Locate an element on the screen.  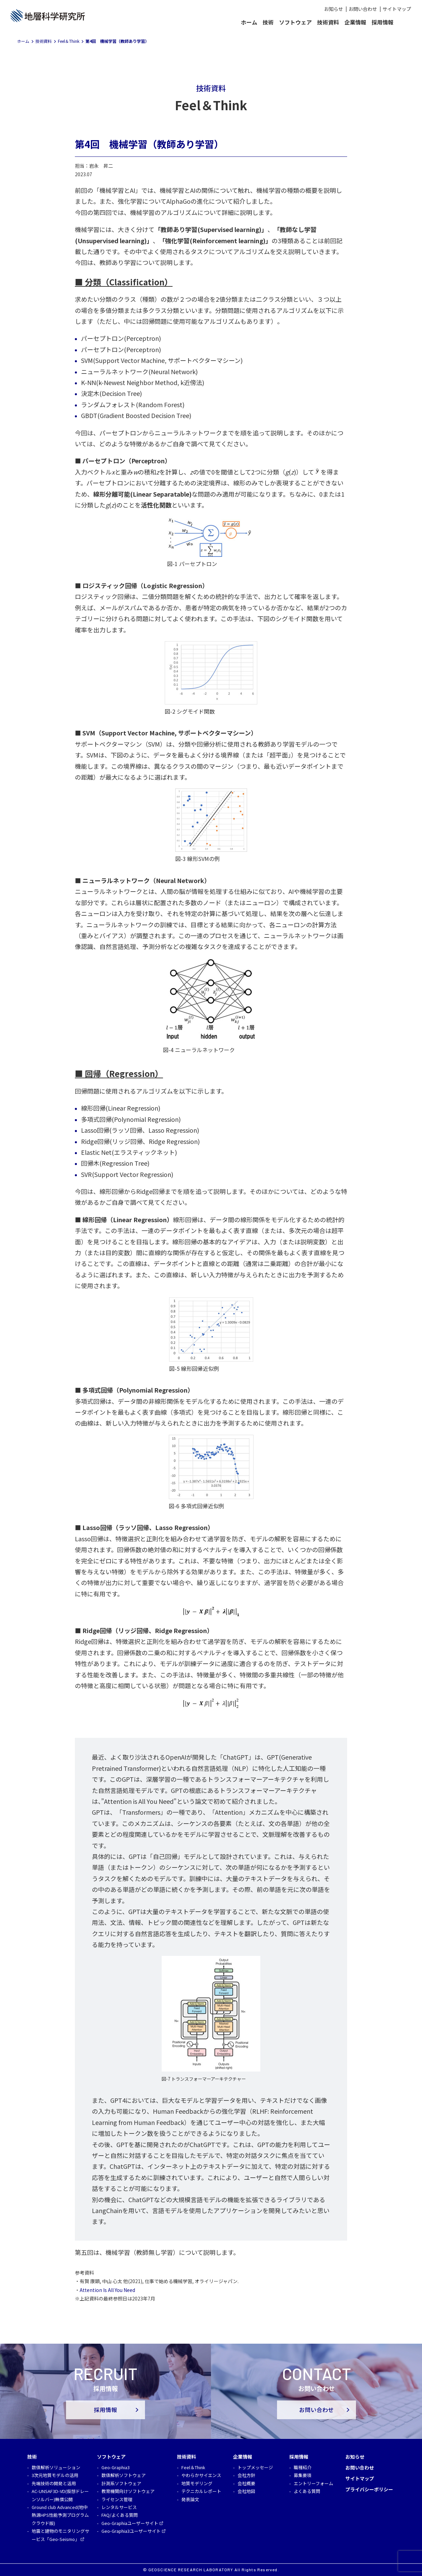
教育機関向けソフトウェア is located at coordinates (128, 2491).